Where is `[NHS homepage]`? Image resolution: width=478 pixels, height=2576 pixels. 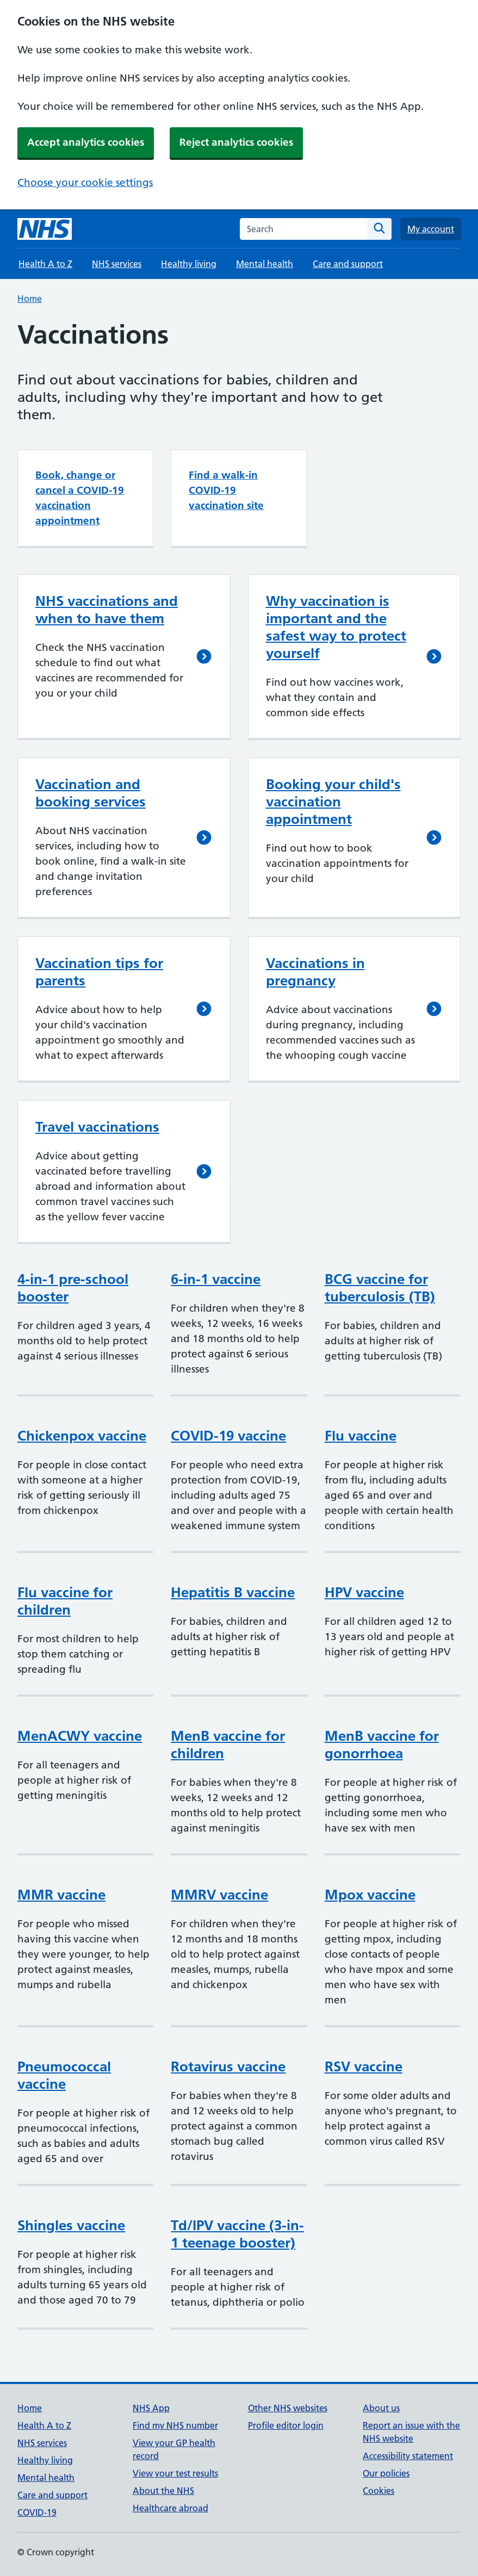
[NHS homepage] is located at coordinates (44, 229).